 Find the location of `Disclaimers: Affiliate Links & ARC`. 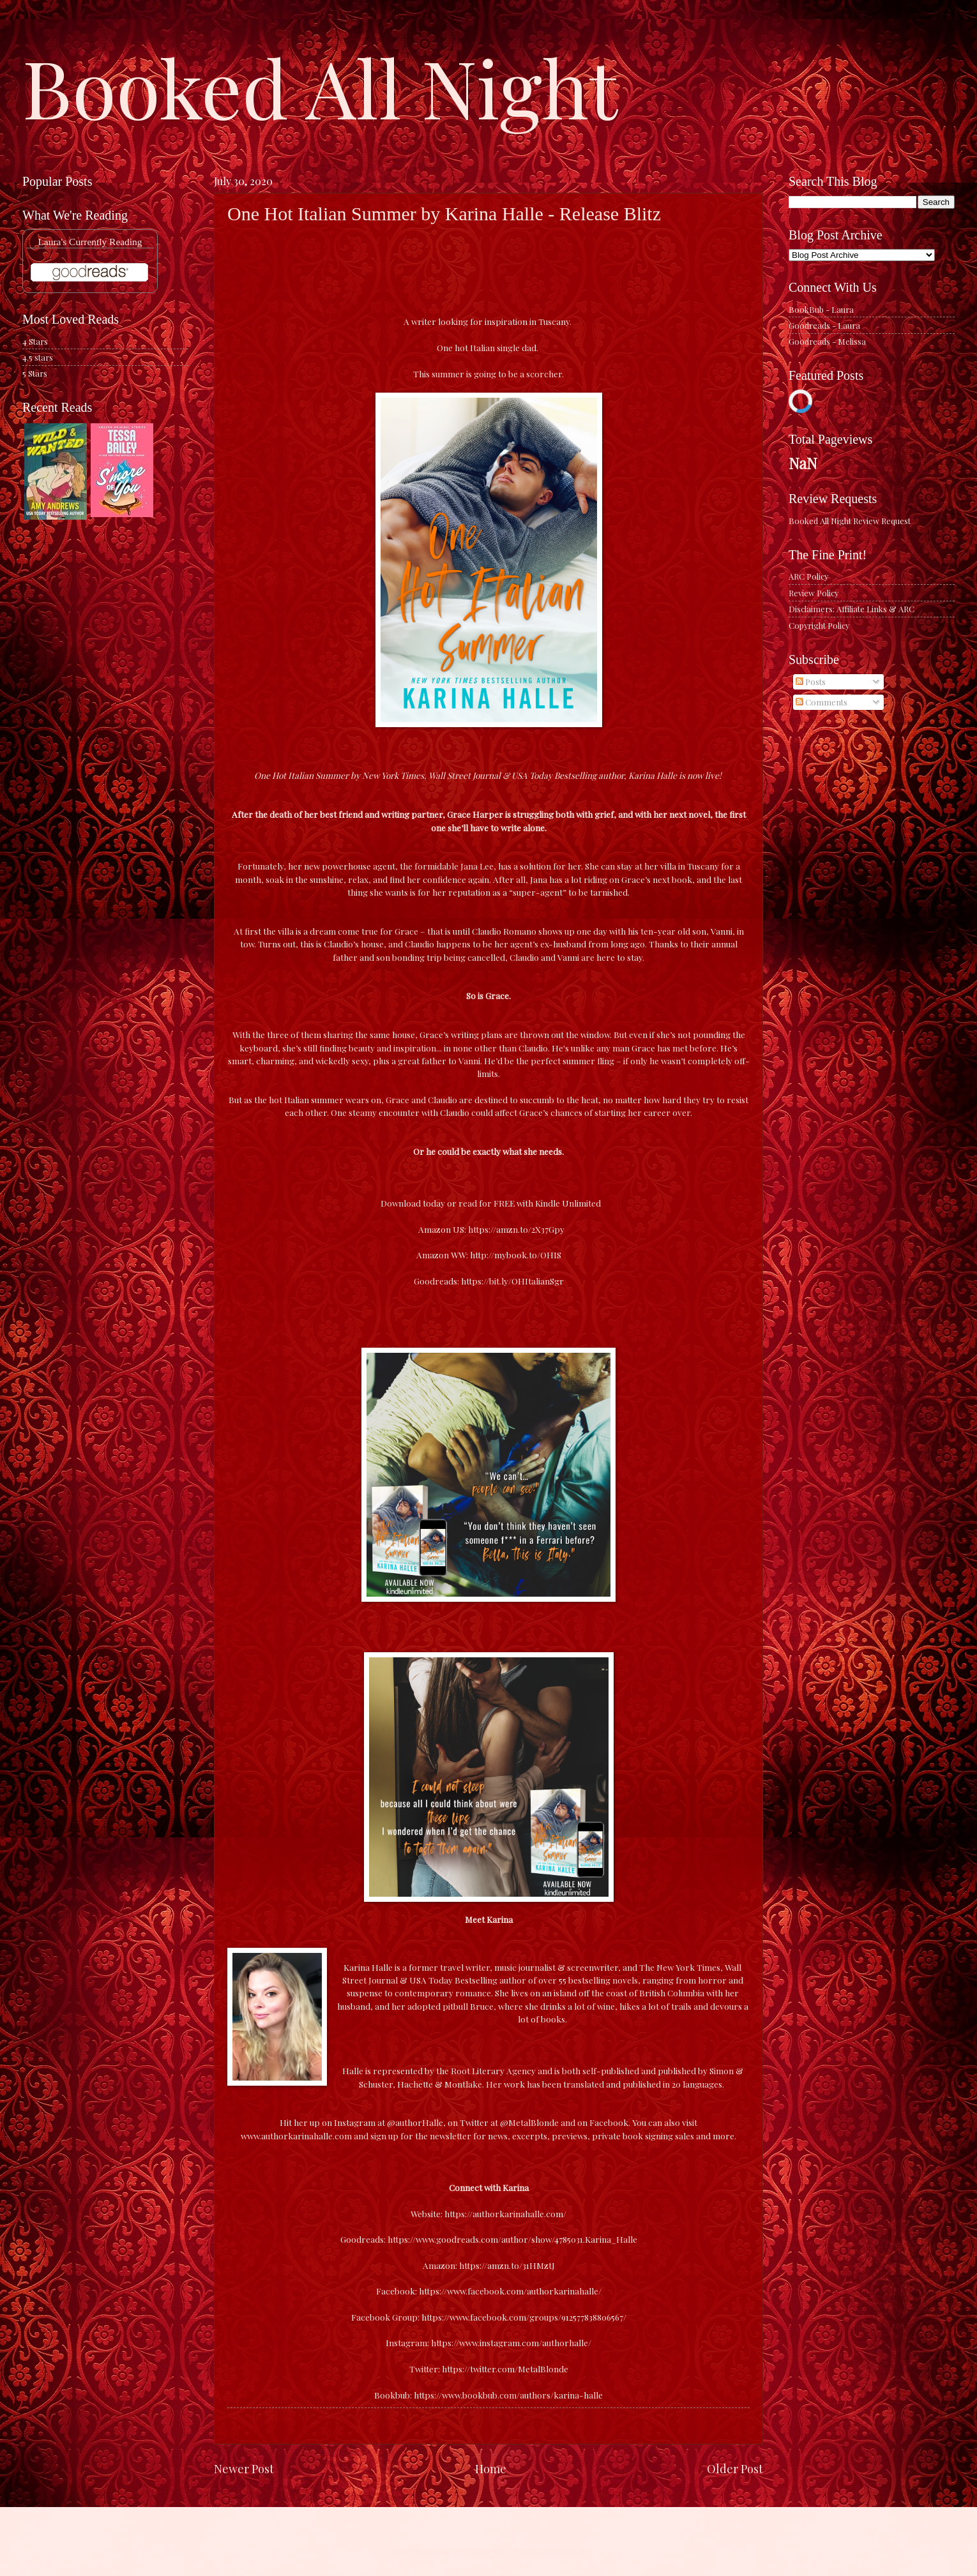

Disclaimers: Affiliate Links & ARC is located at coordinates (851, 608).